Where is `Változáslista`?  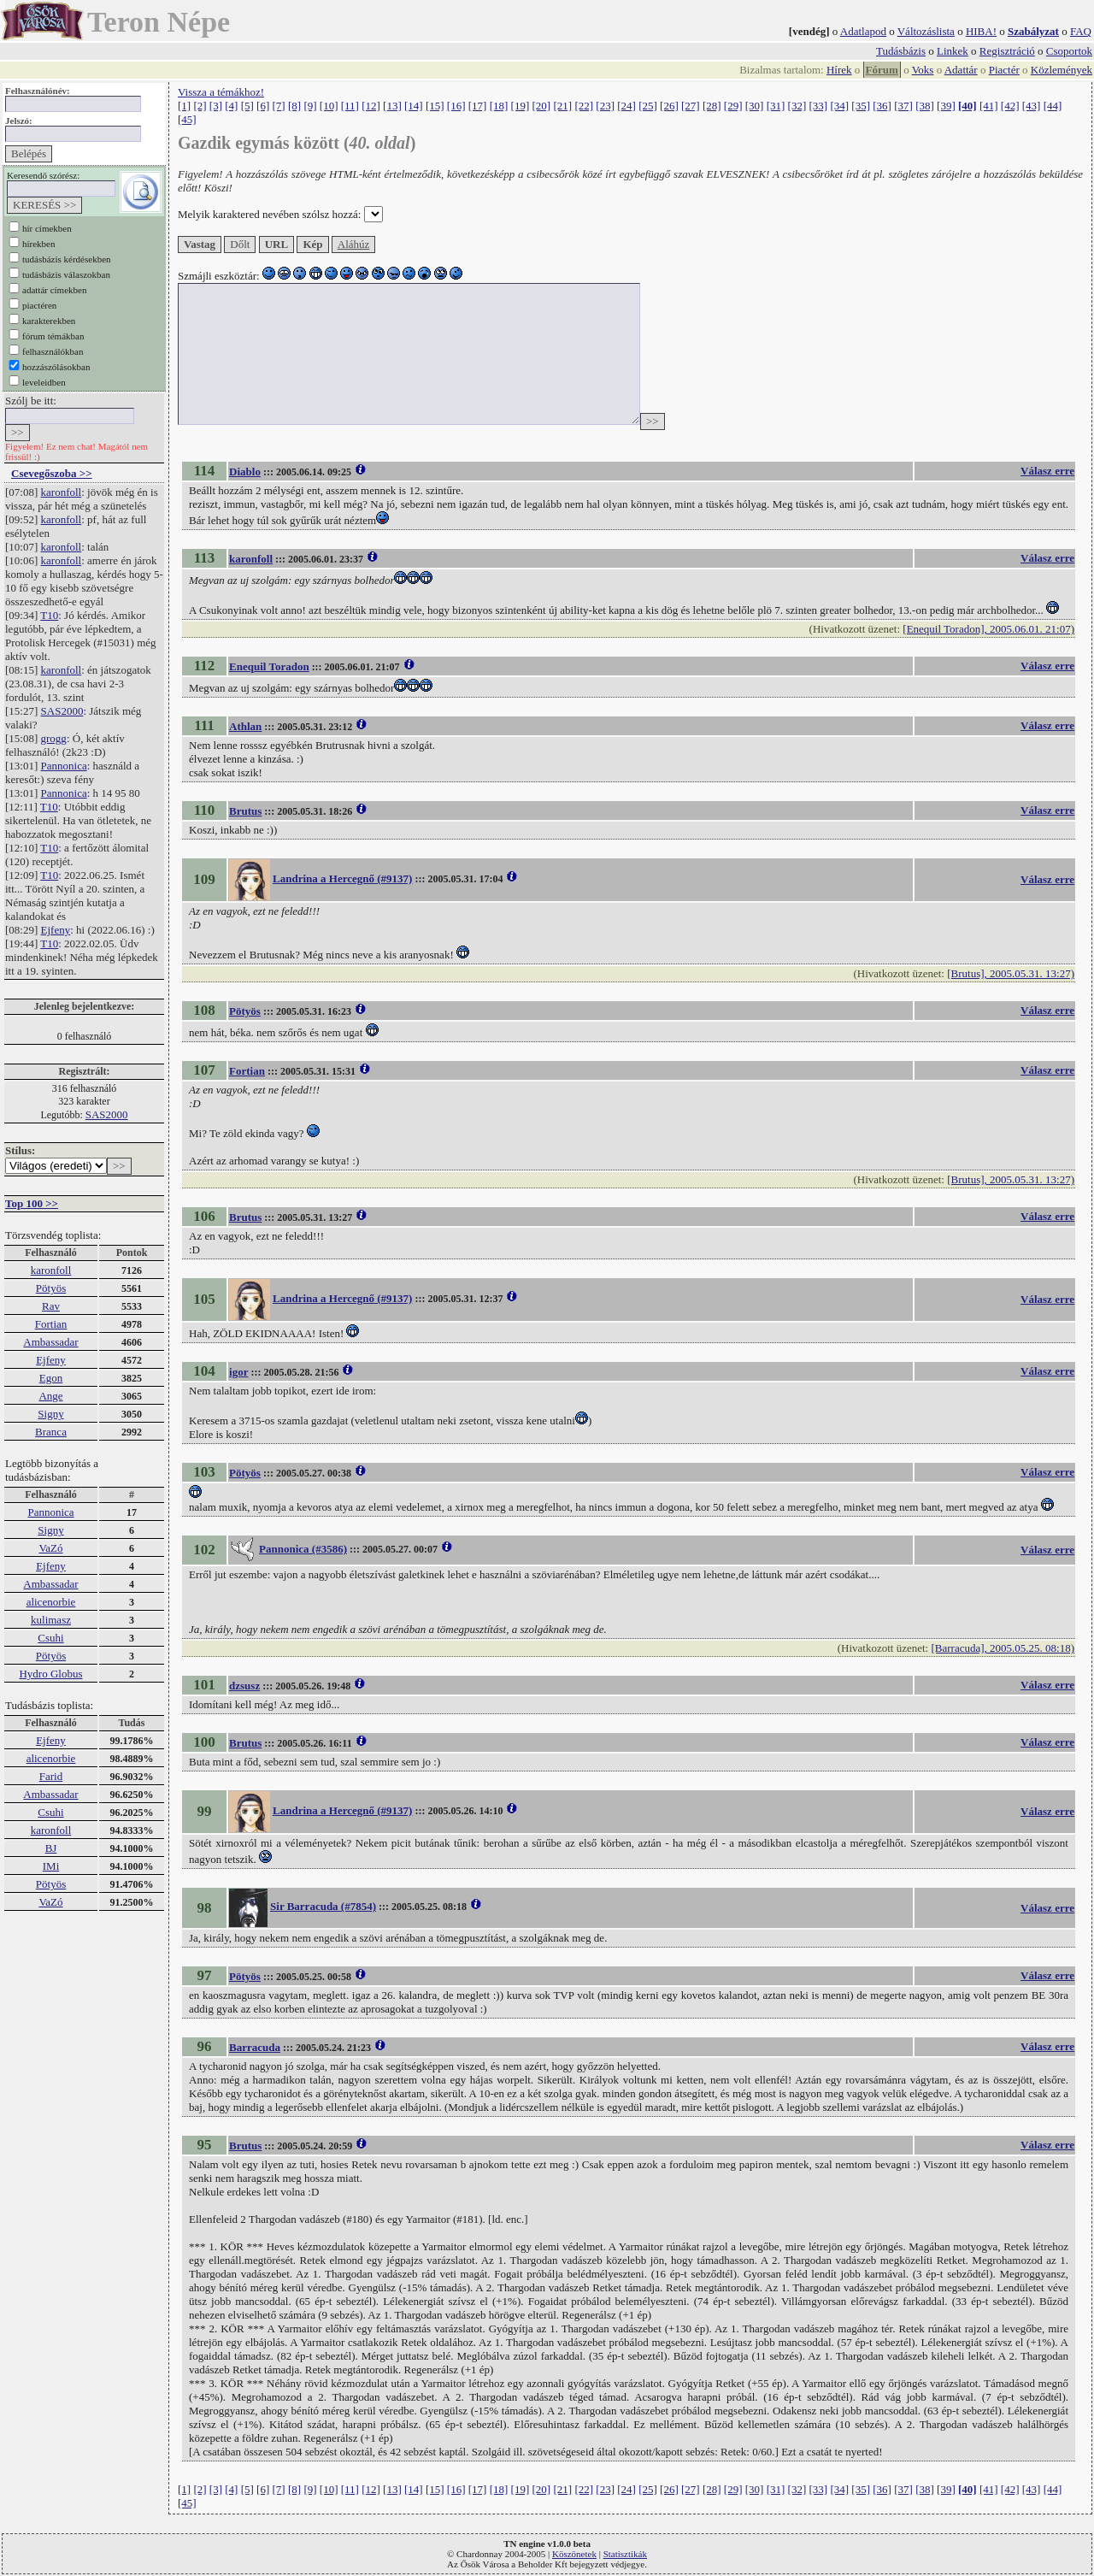
Változáslista is located at coordinates (926, 31).